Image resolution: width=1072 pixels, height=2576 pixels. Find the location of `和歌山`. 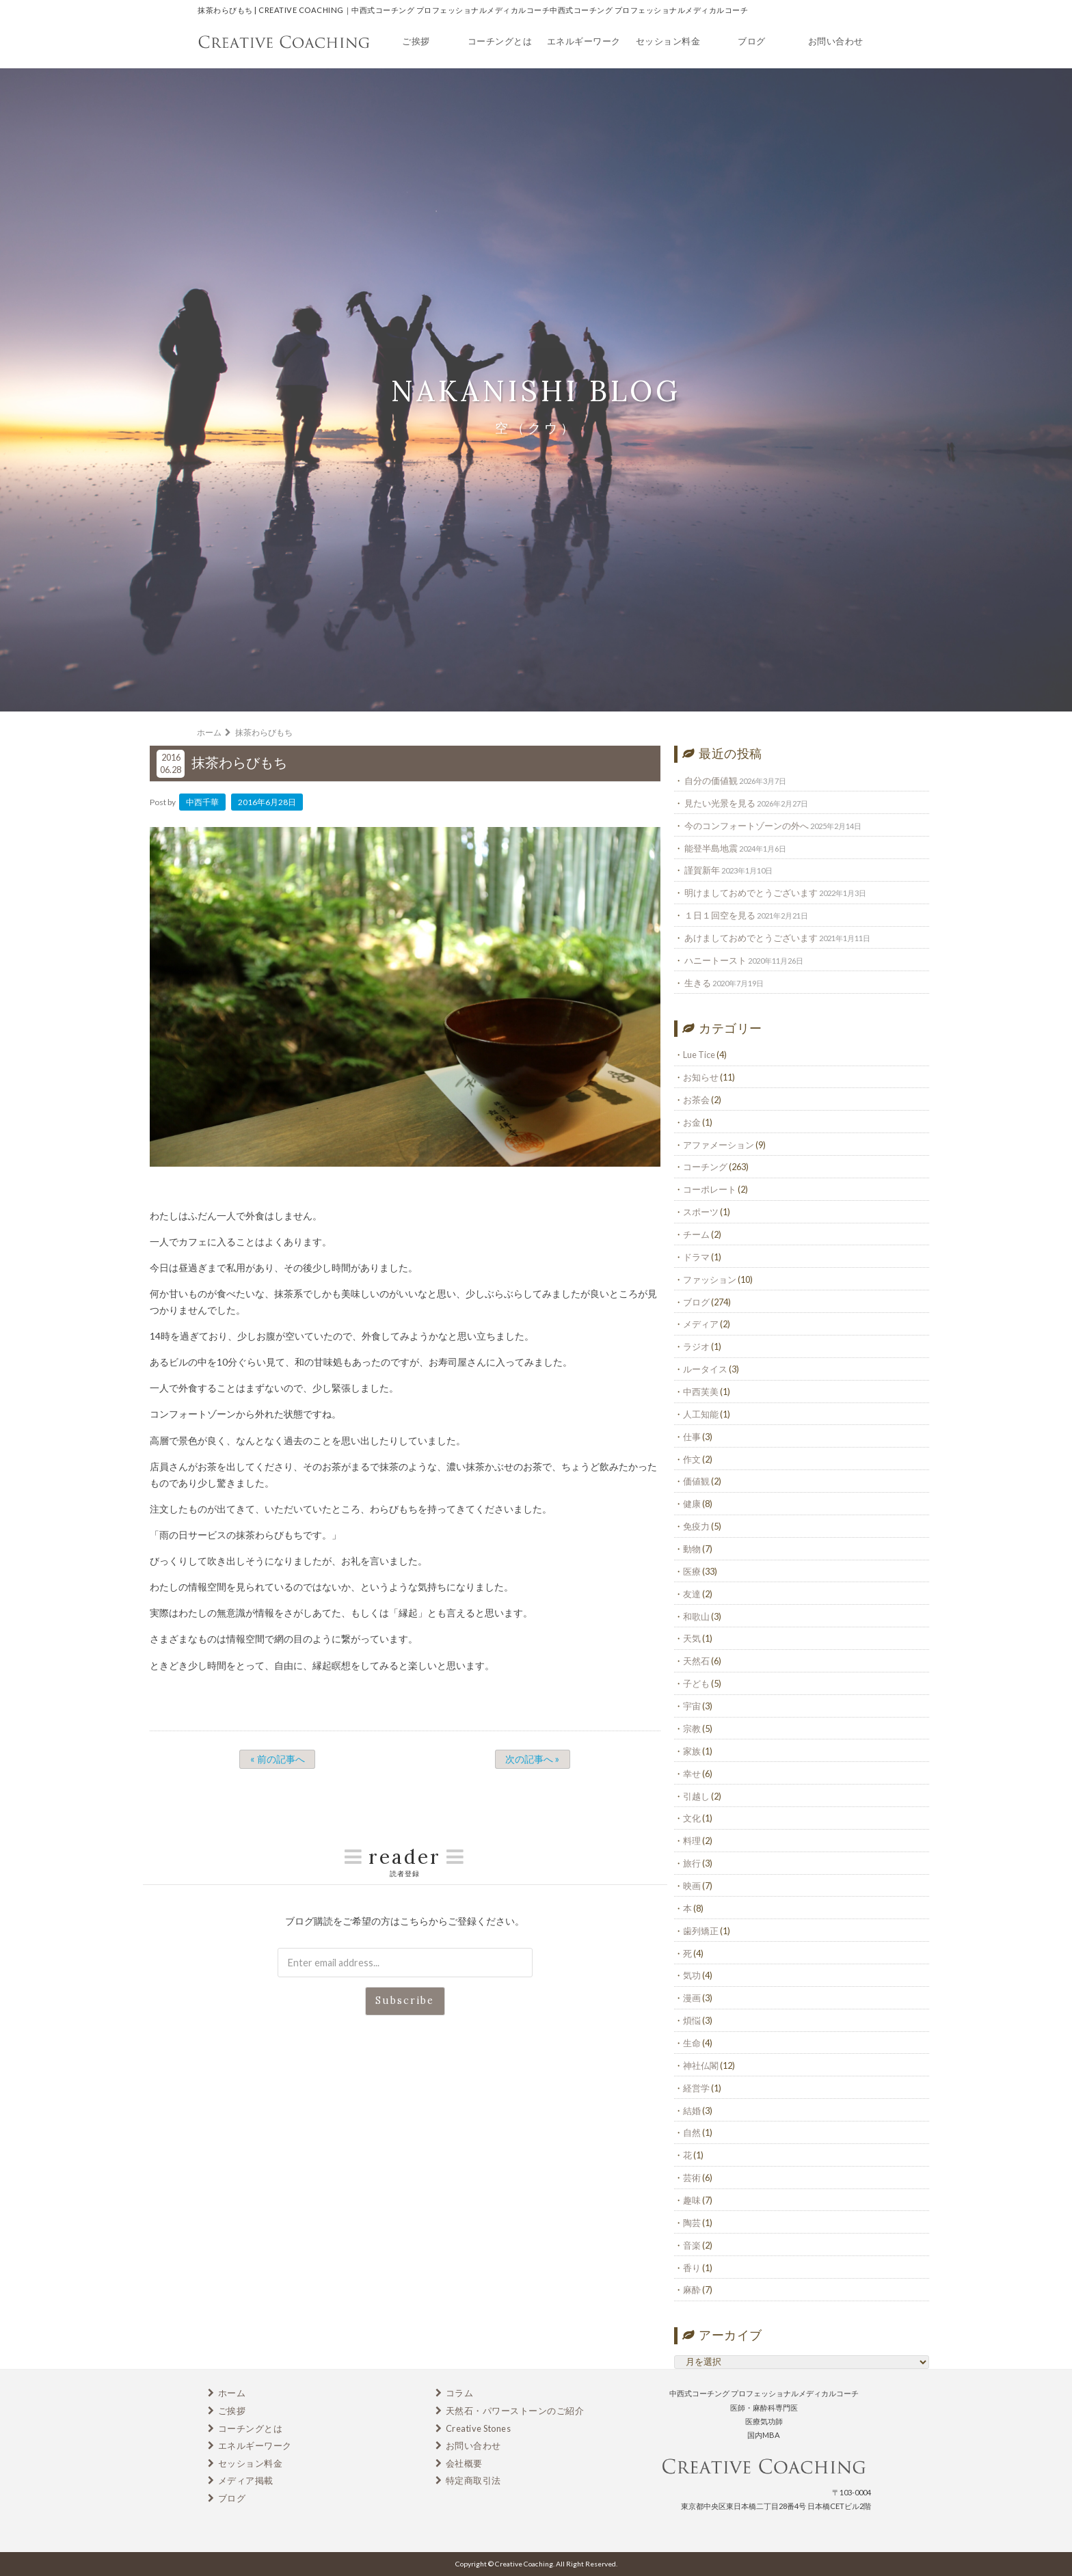

和歌山 is located at coordinates (696, 1616).